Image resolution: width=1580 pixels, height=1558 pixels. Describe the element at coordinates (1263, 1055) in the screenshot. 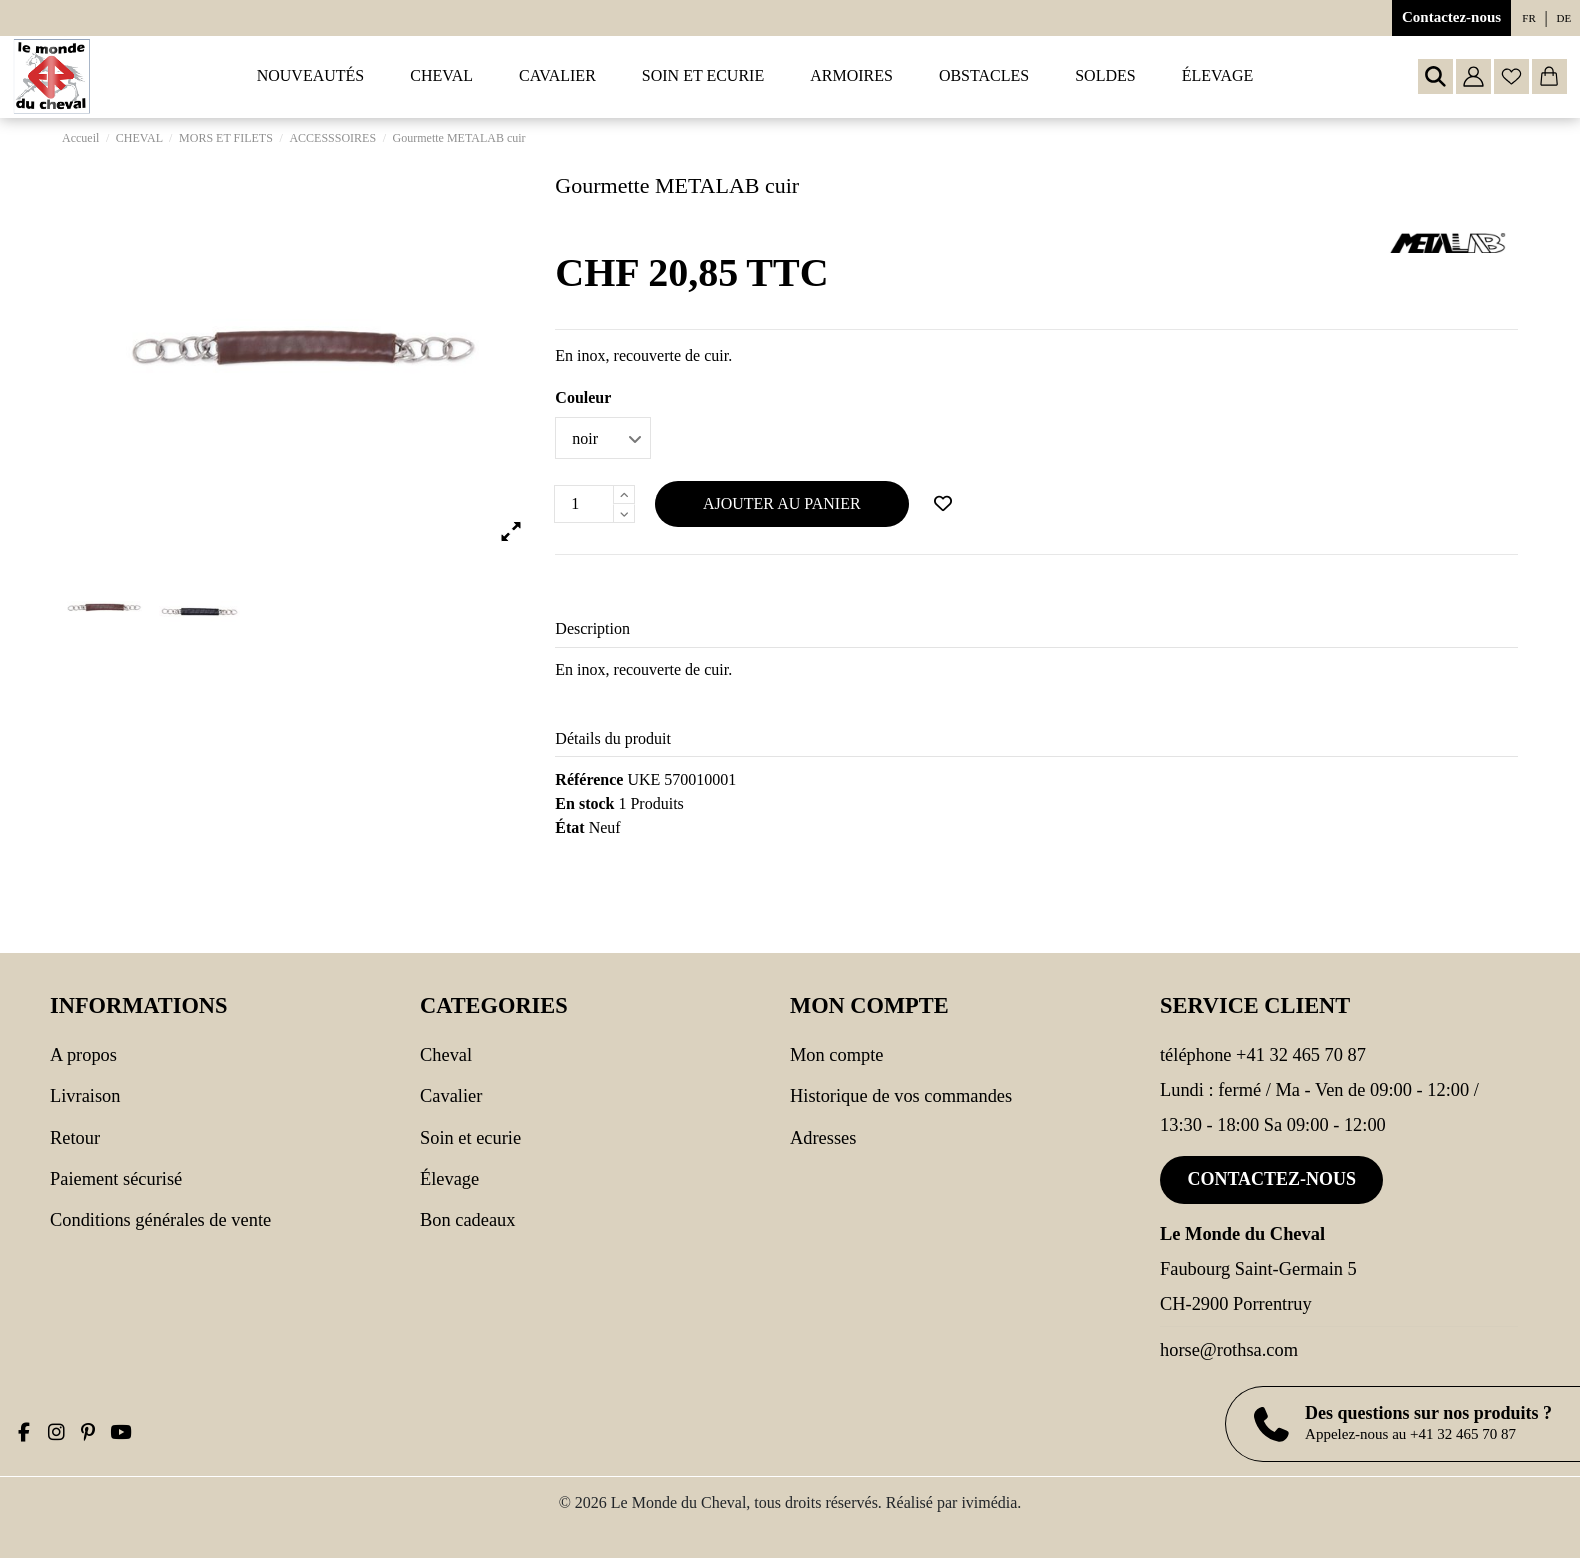

I see `Téléphone +41 32 465 70 87` at that location.